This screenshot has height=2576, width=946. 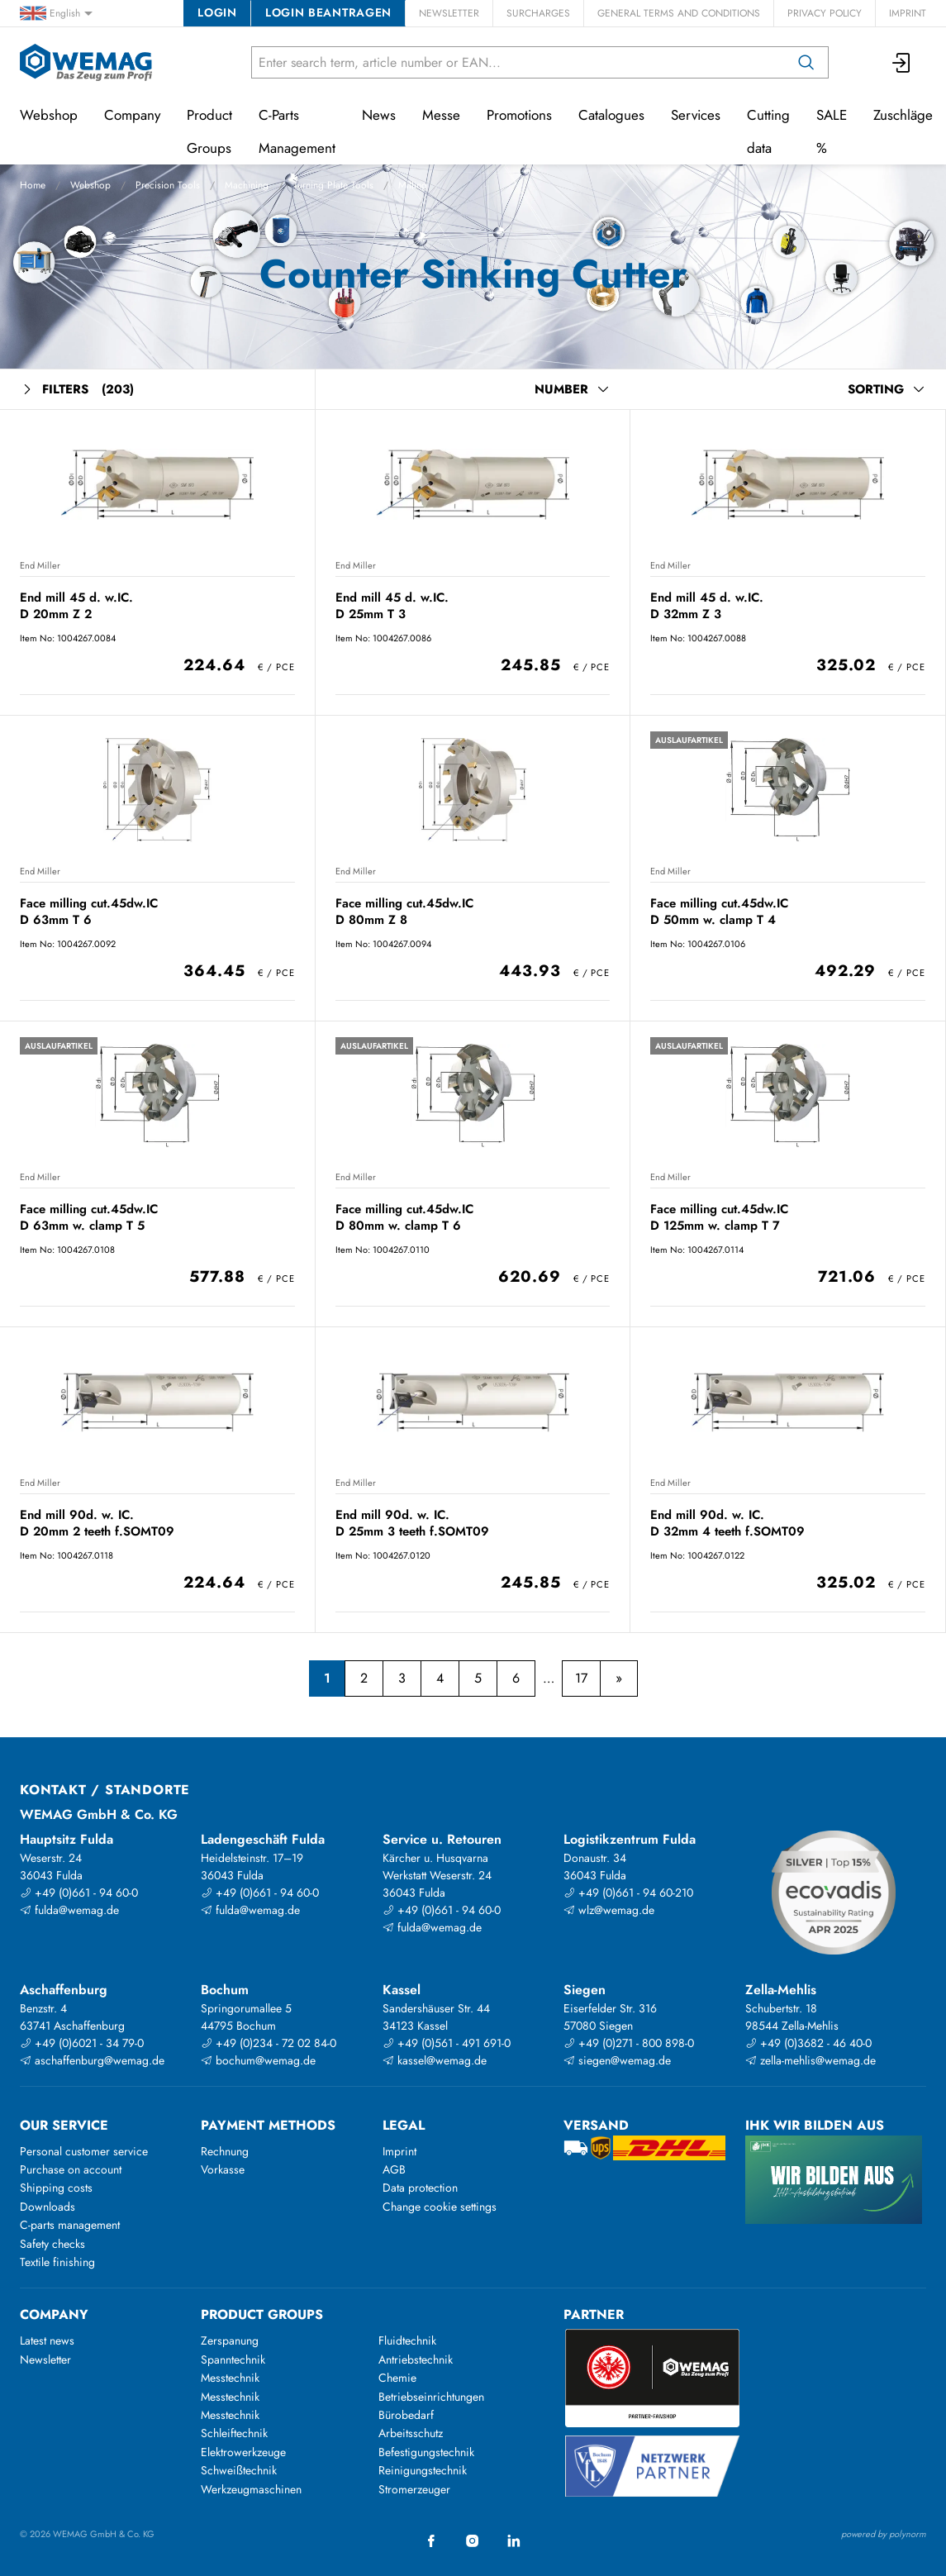 I want to click on End mill 90d. w. IC. D 25mm 3 teeth f.SOMT09, so click(x=412, y=1523).